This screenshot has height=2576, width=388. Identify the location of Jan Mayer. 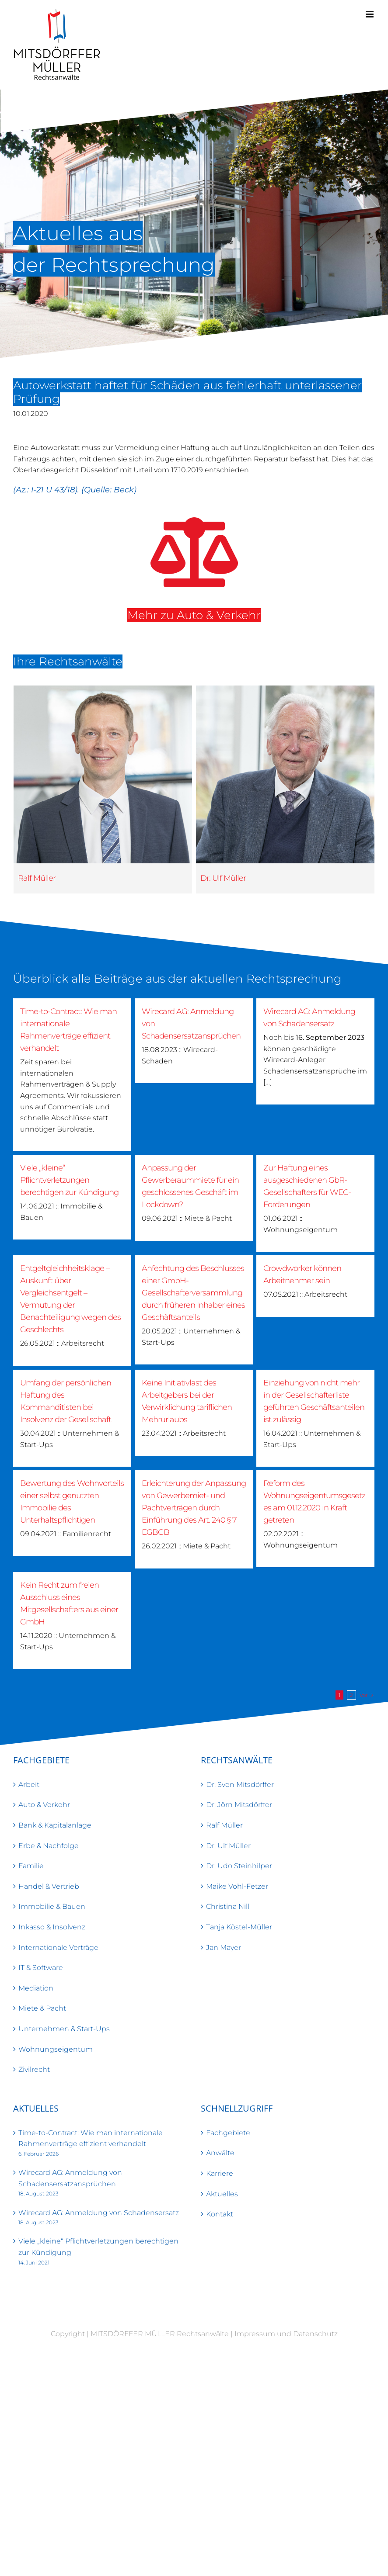
(223, 1947).